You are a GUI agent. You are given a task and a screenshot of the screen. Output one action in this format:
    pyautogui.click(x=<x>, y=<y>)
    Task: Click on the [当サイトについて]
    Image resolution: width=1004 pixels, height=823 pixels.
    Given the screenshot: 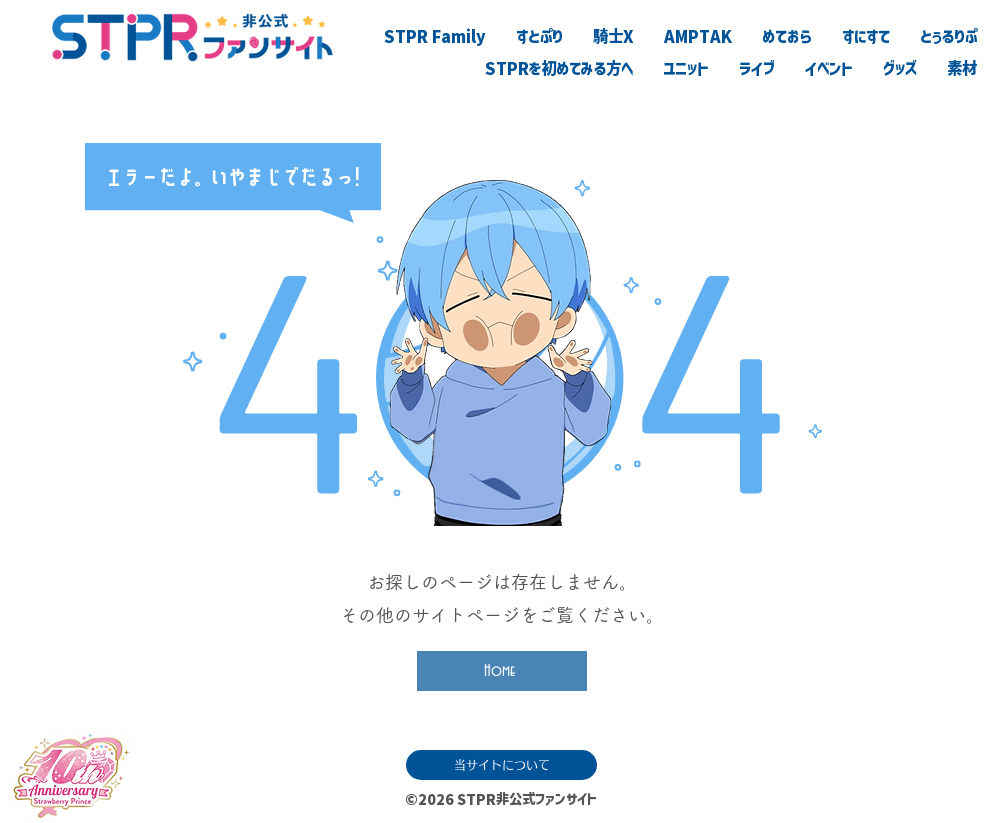 What is the action you would take?
    pyautogui.click(x=501, y=765)
    